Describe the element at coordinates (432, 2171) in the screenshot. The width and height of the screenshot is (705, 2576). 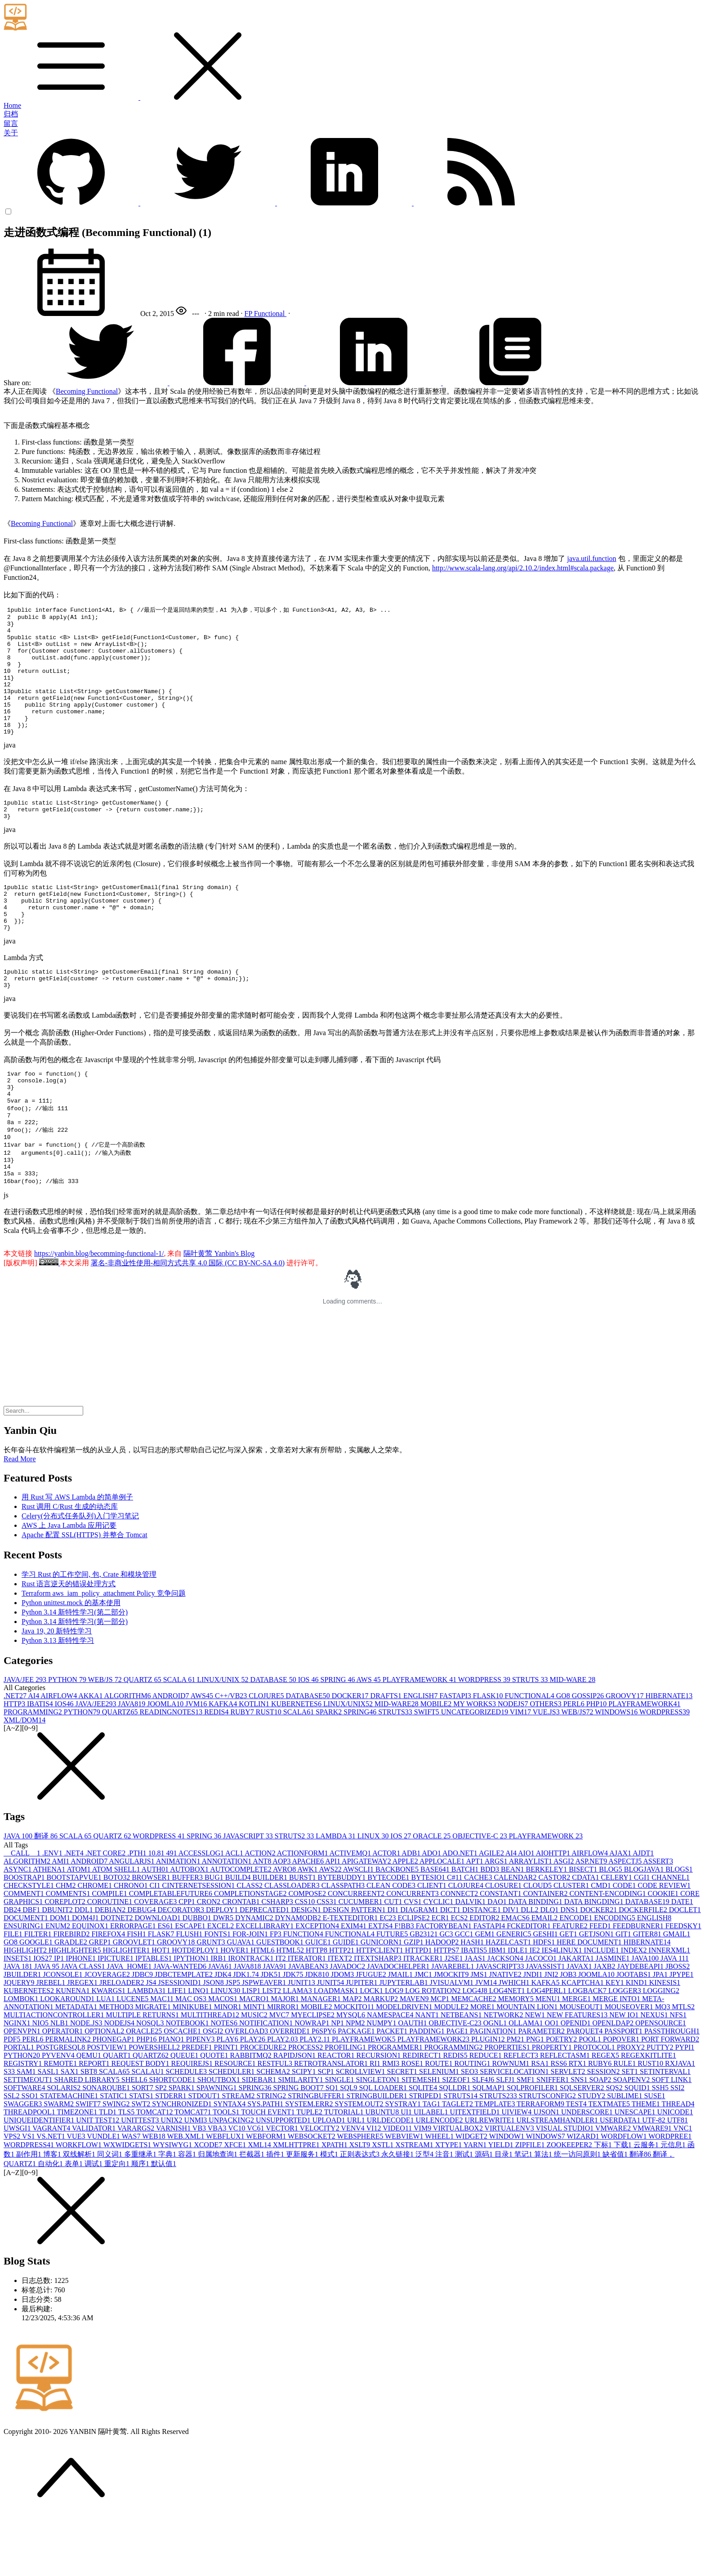
I see `UILABEL` at that location.